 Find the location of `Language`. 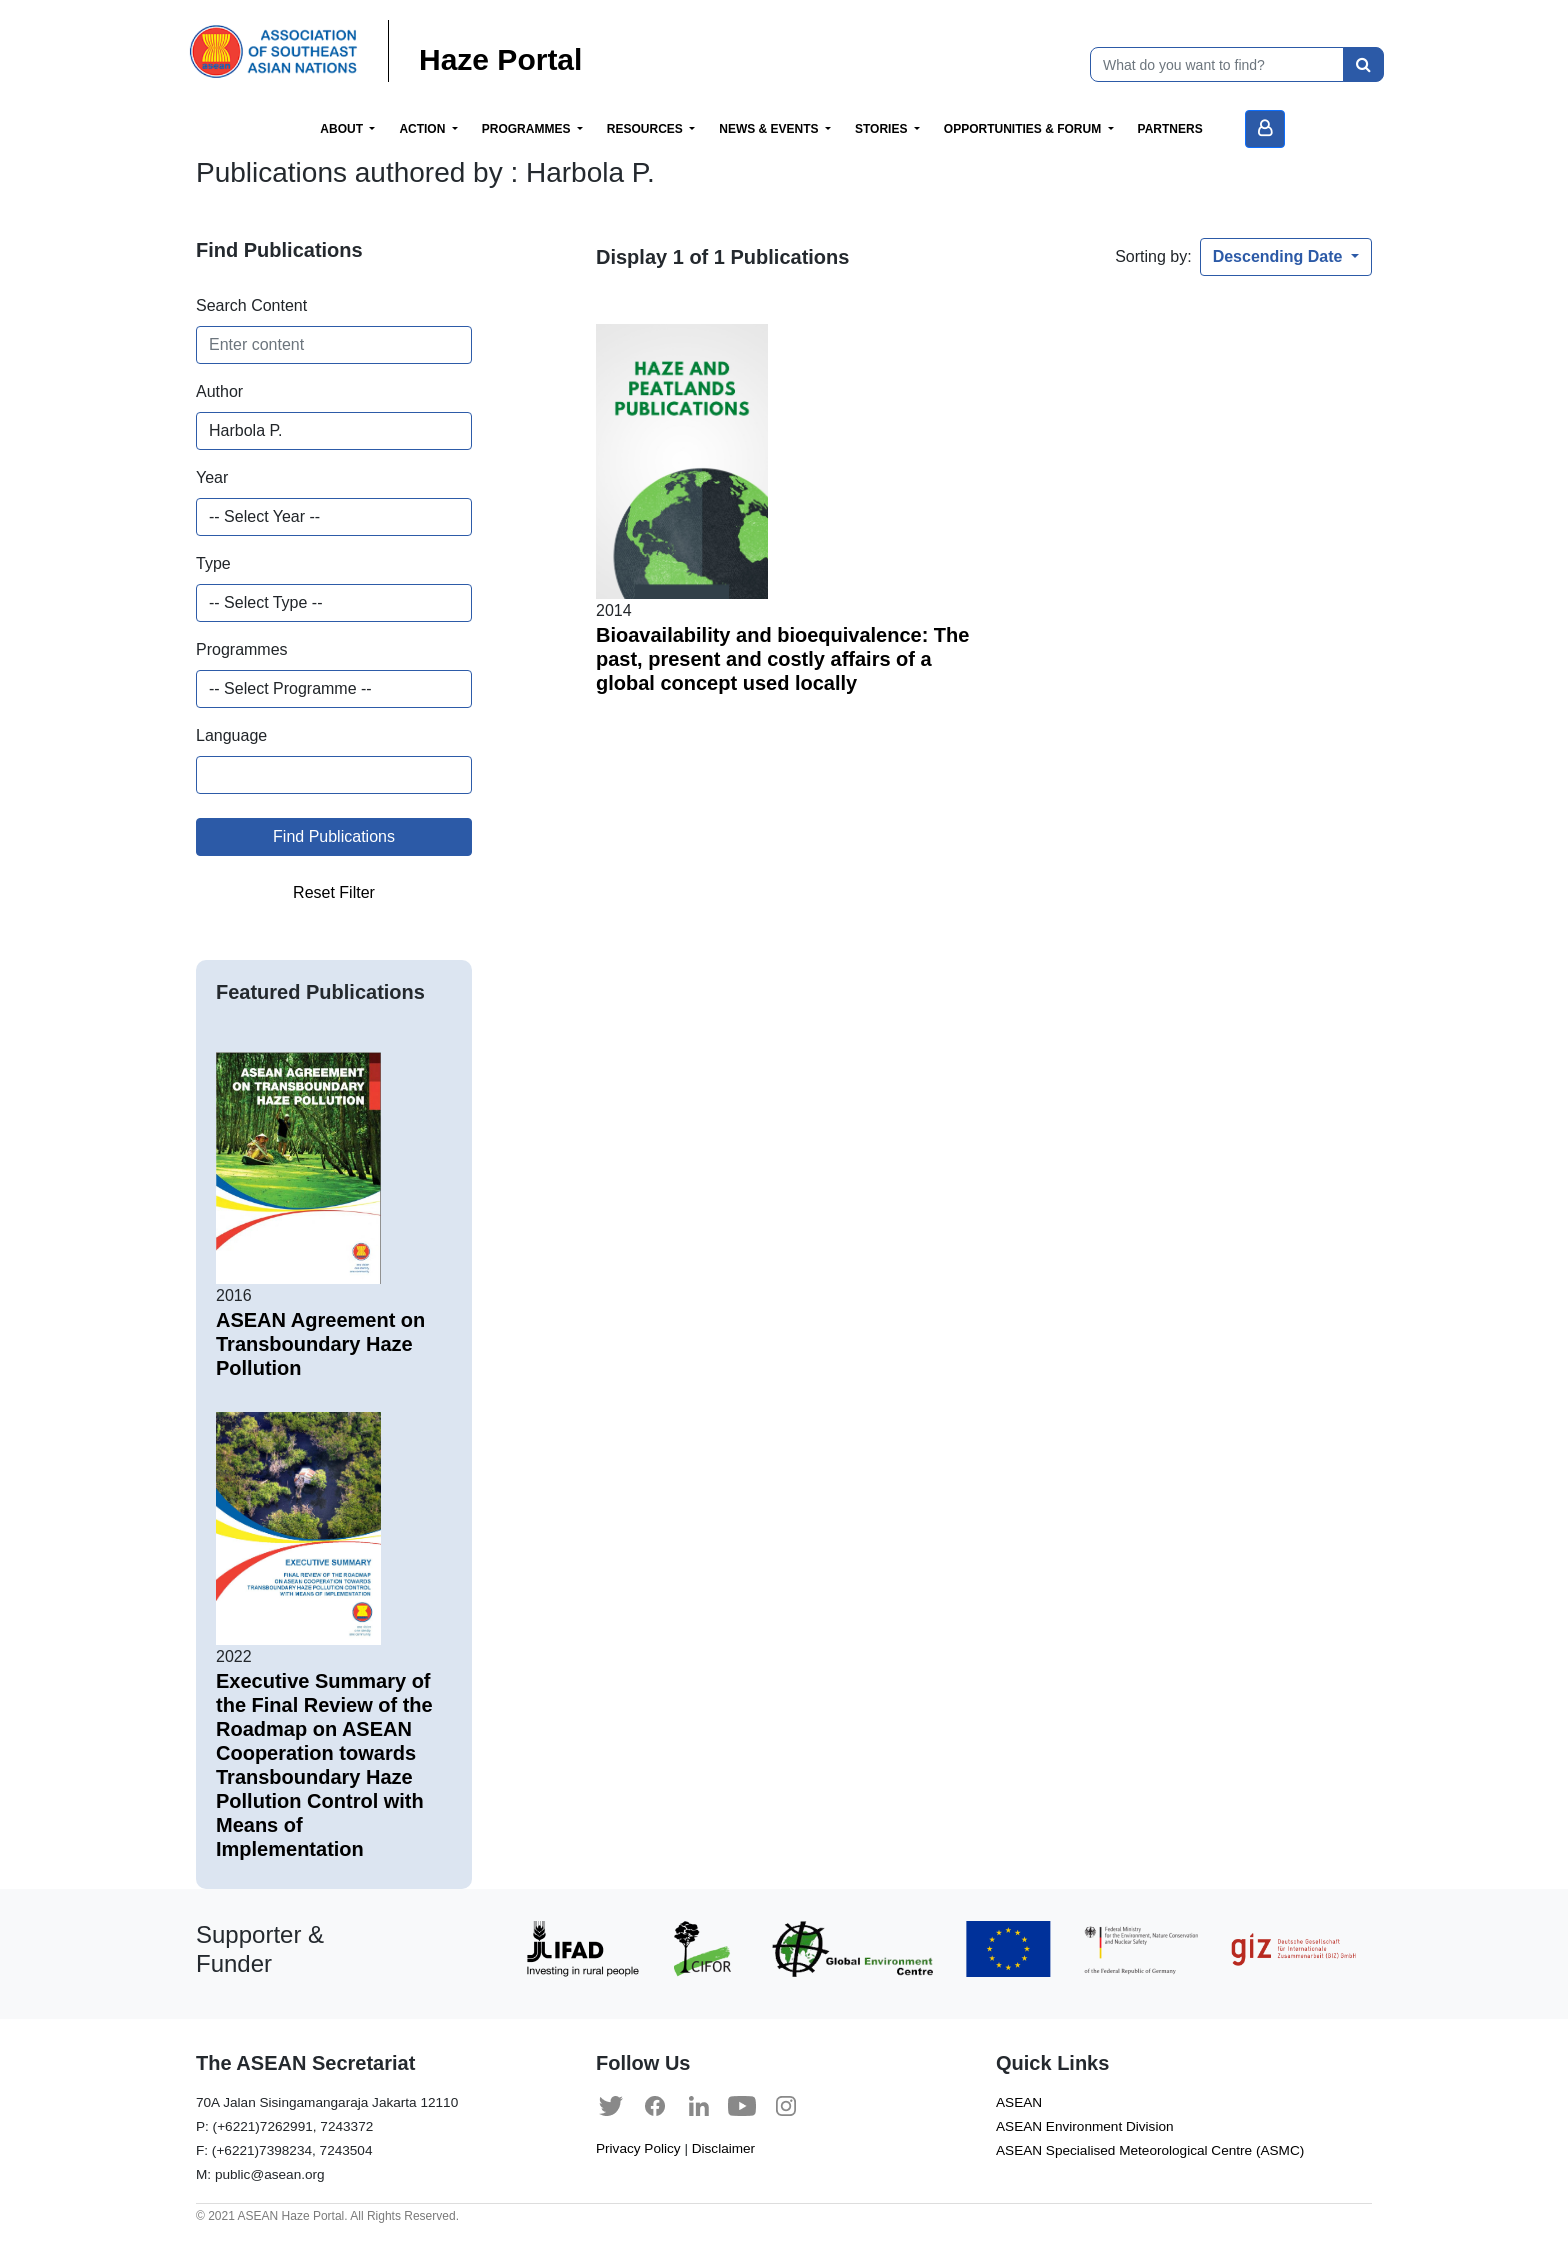

Language is located at coordinates (231, 735).